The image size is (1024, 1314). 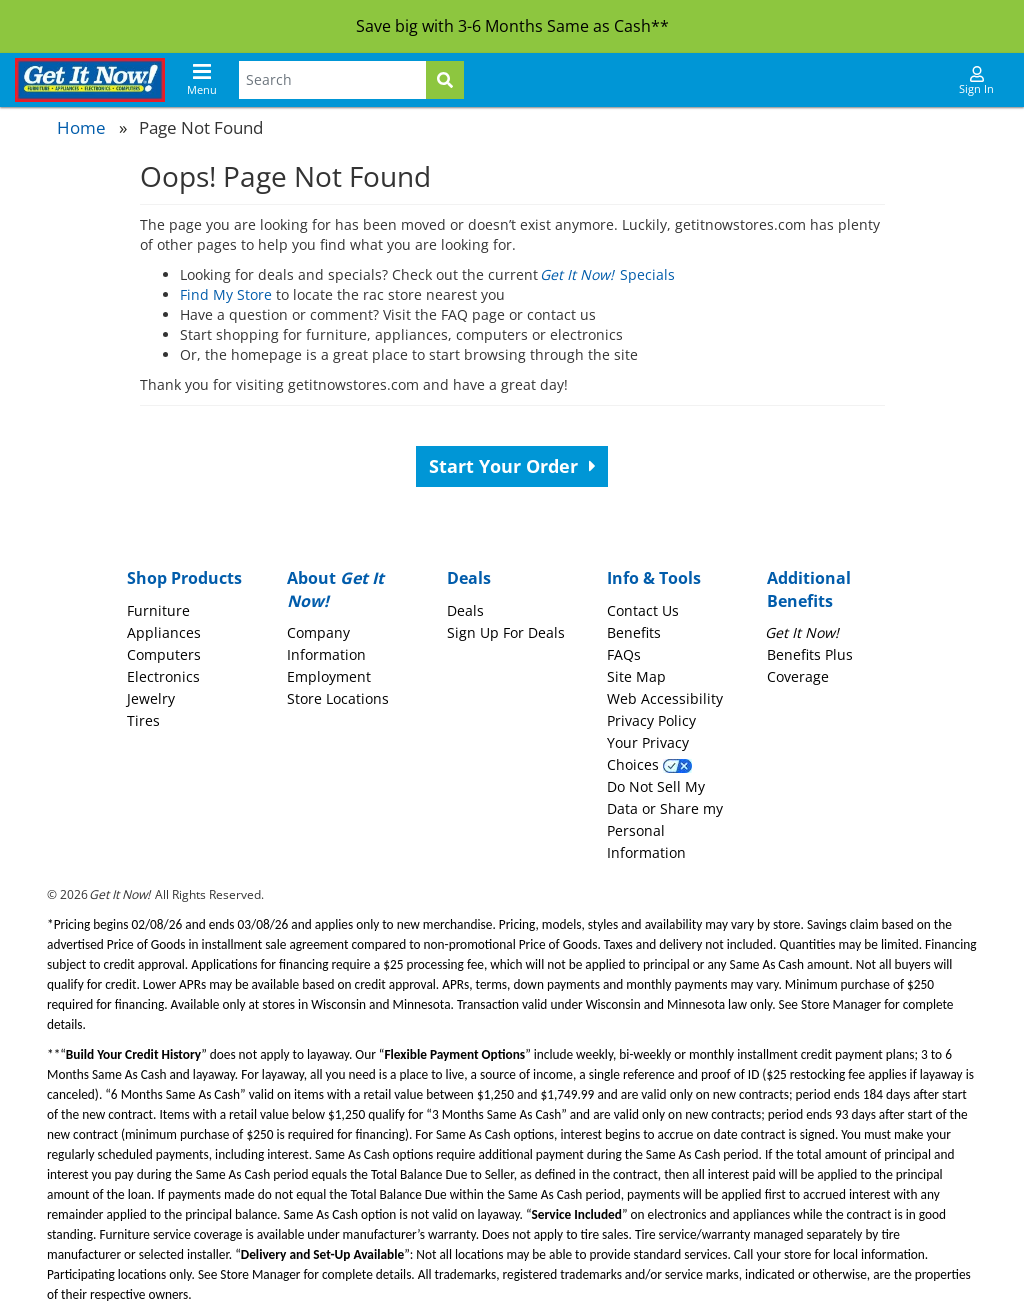 I want to click on Contact Us, so click(x=643, y=610).